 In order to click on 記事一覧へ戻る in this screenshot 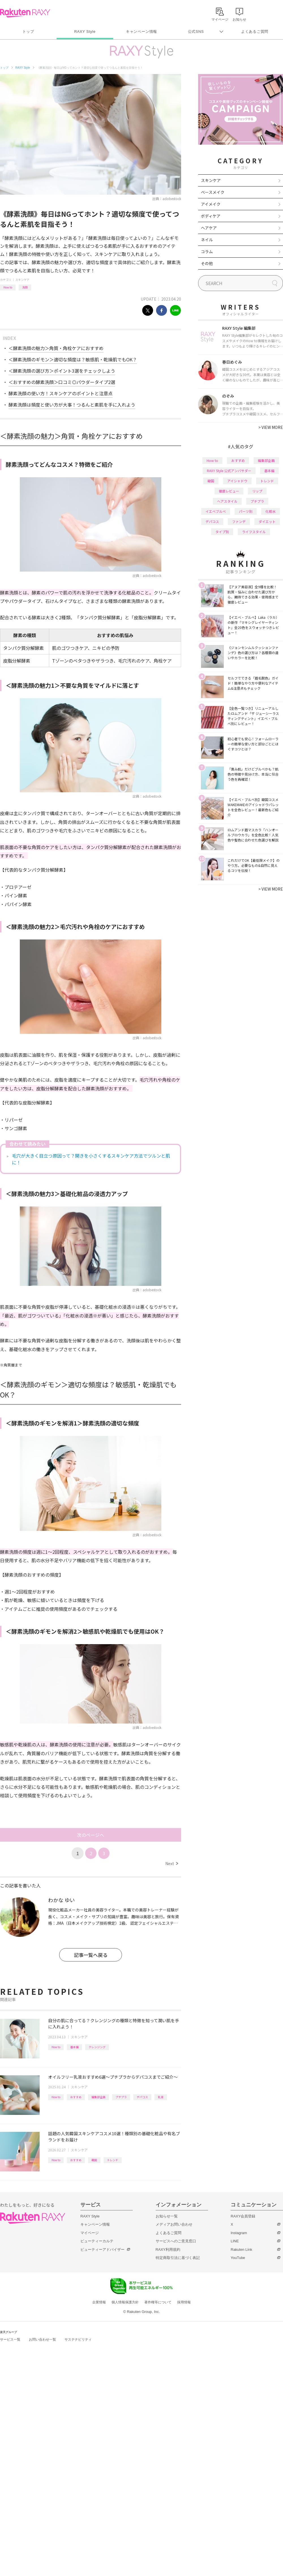, I will do `click(91, 1954)`.